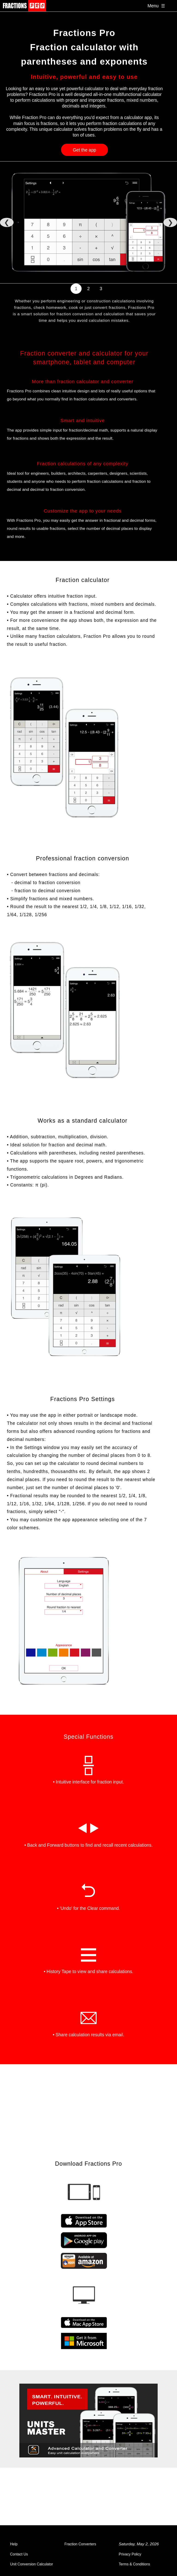 The image size is (177, 2576). I want to click on Terms & Conditions, so click(134, 2564).